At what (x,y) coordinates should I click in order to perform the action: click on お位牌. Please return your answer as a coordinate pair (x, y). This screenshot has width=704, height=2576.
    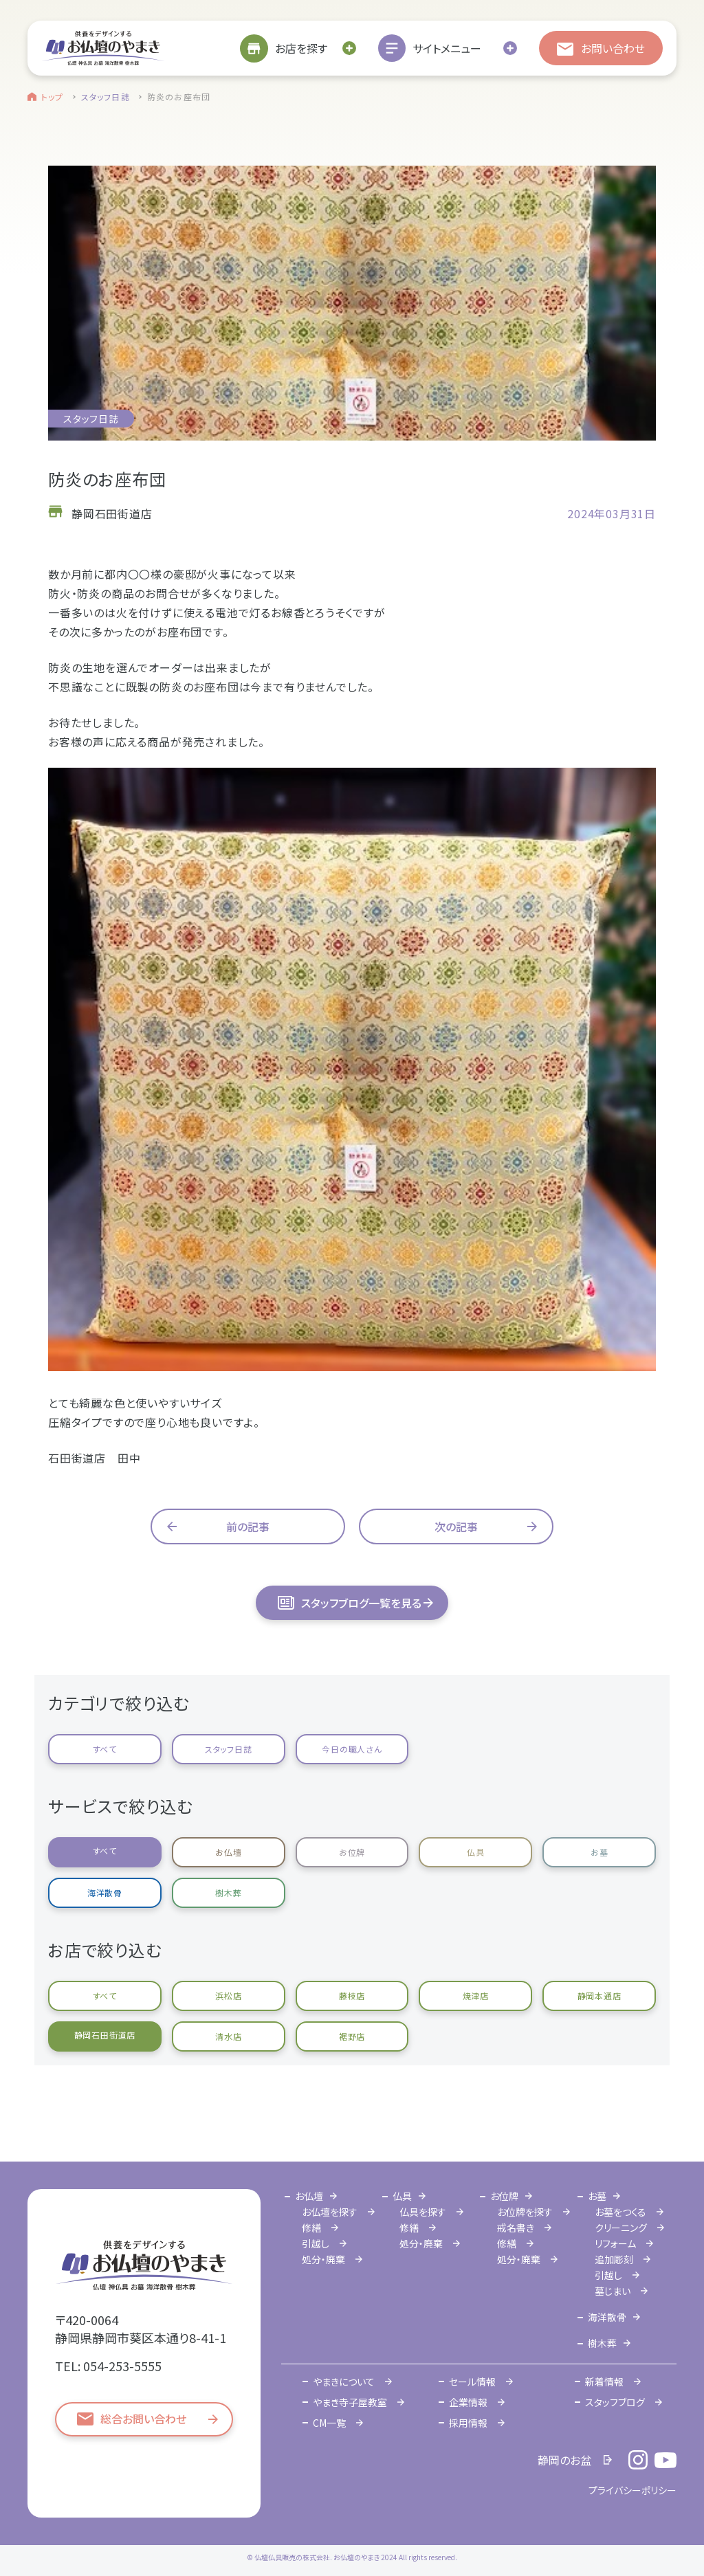
    Looking at the image, I should click on (352, 1852).